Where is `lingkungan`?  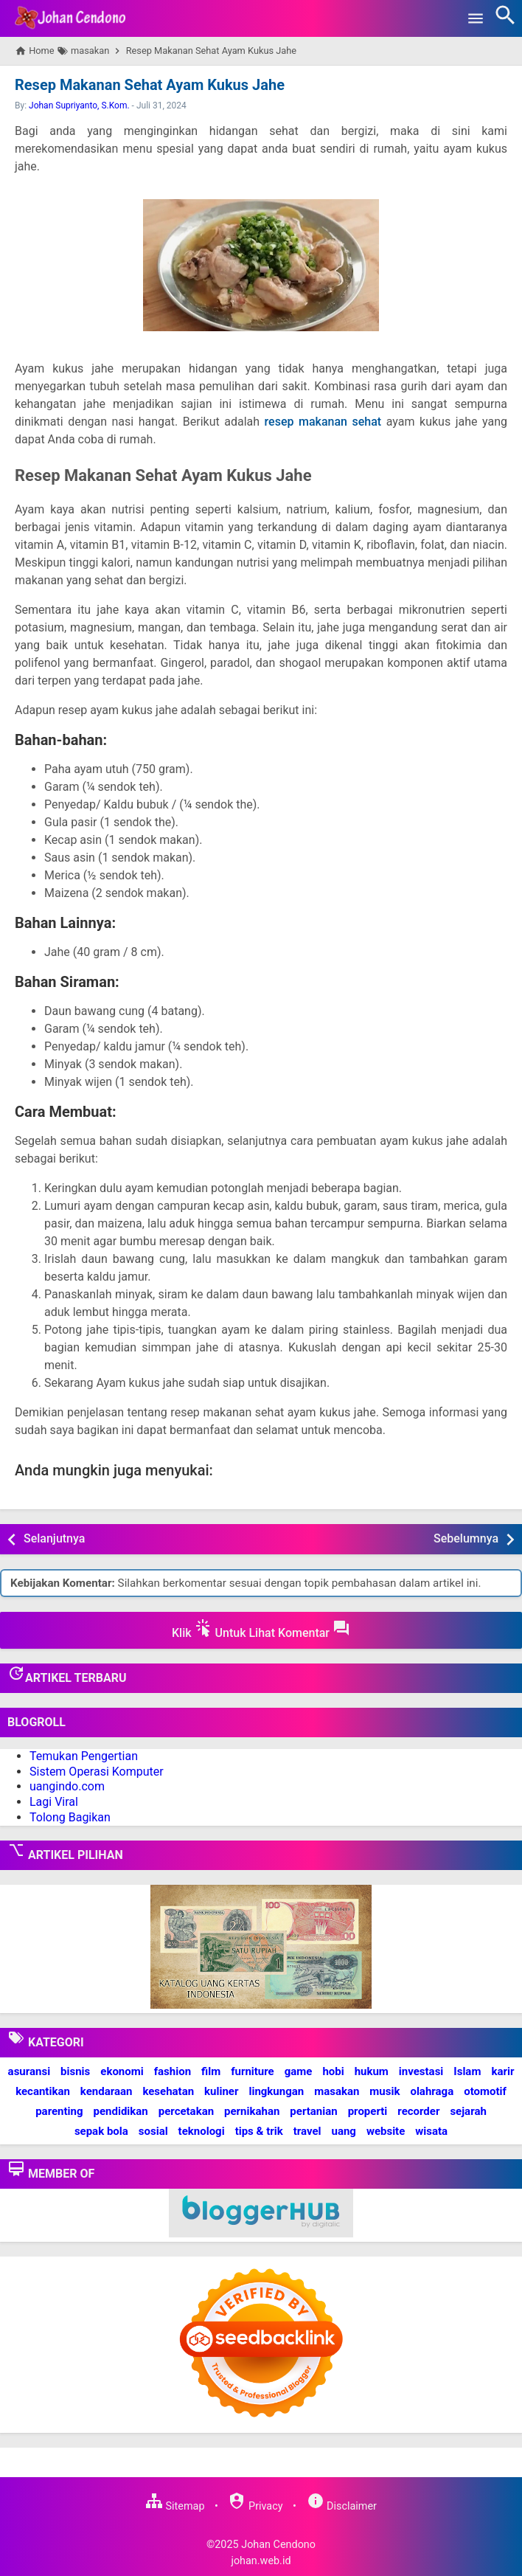 lingkungan is located at coordinates (276, 2091).